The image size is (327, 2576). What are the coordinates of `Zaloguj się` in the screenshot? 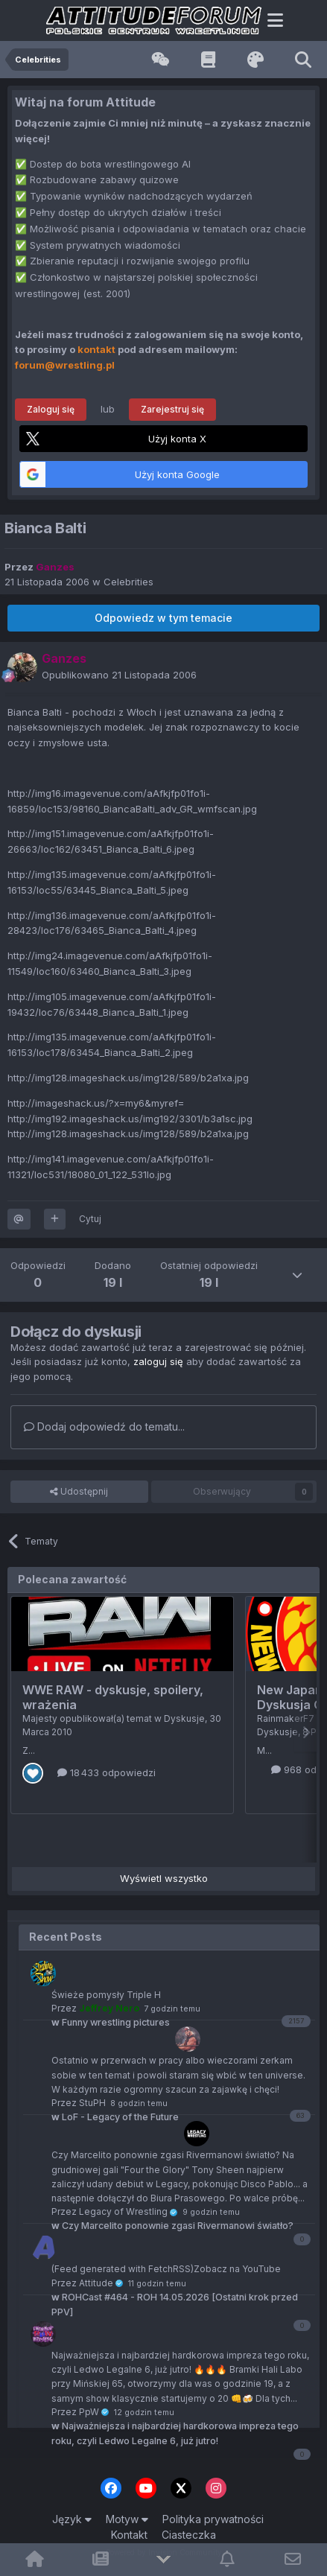 It's located at (50, 409).